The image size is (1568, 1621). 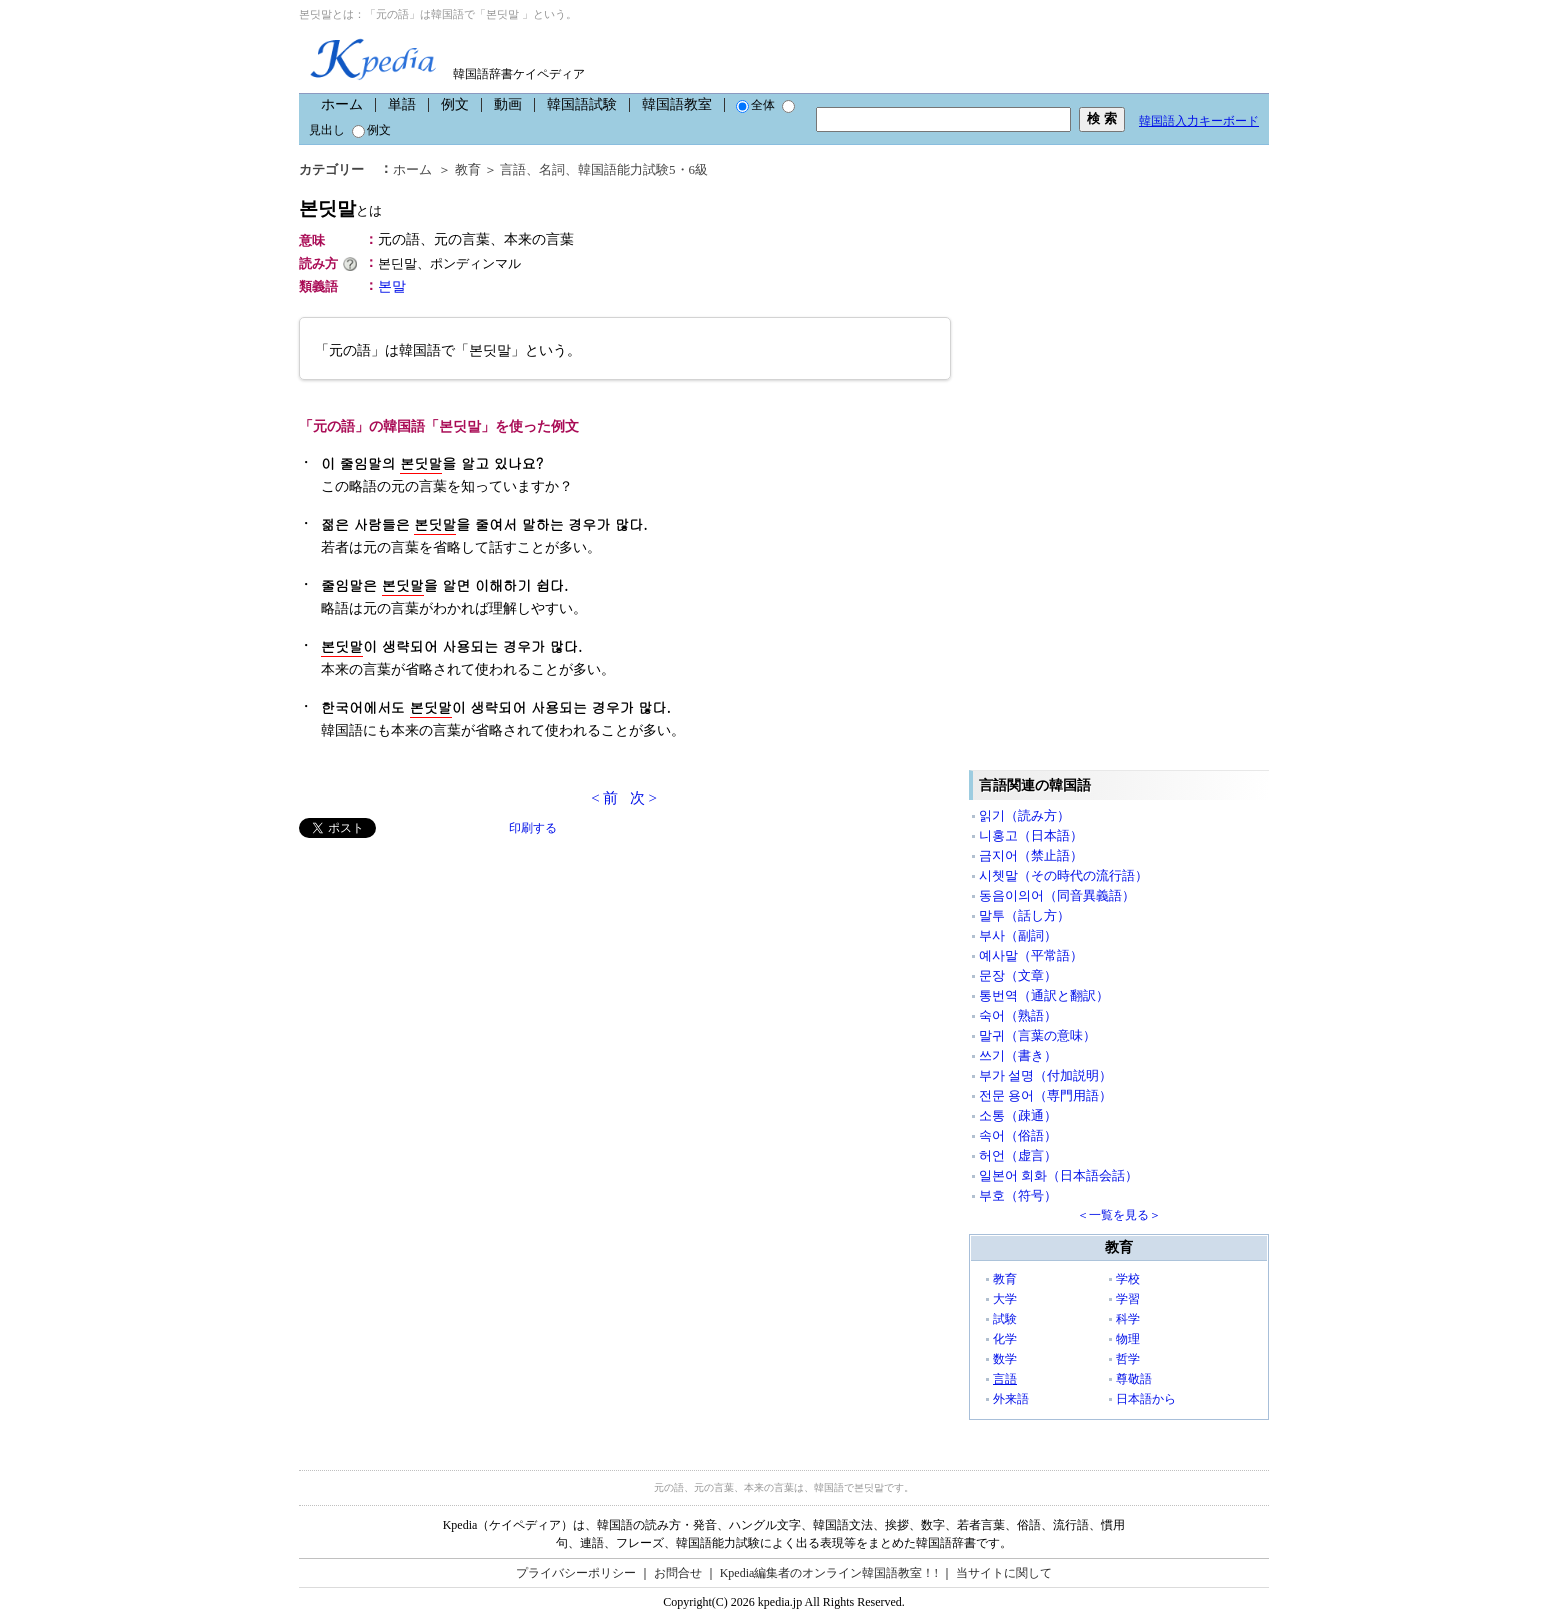 I want to click on 금지어（禁止語）, so click(x=1031, y=855).